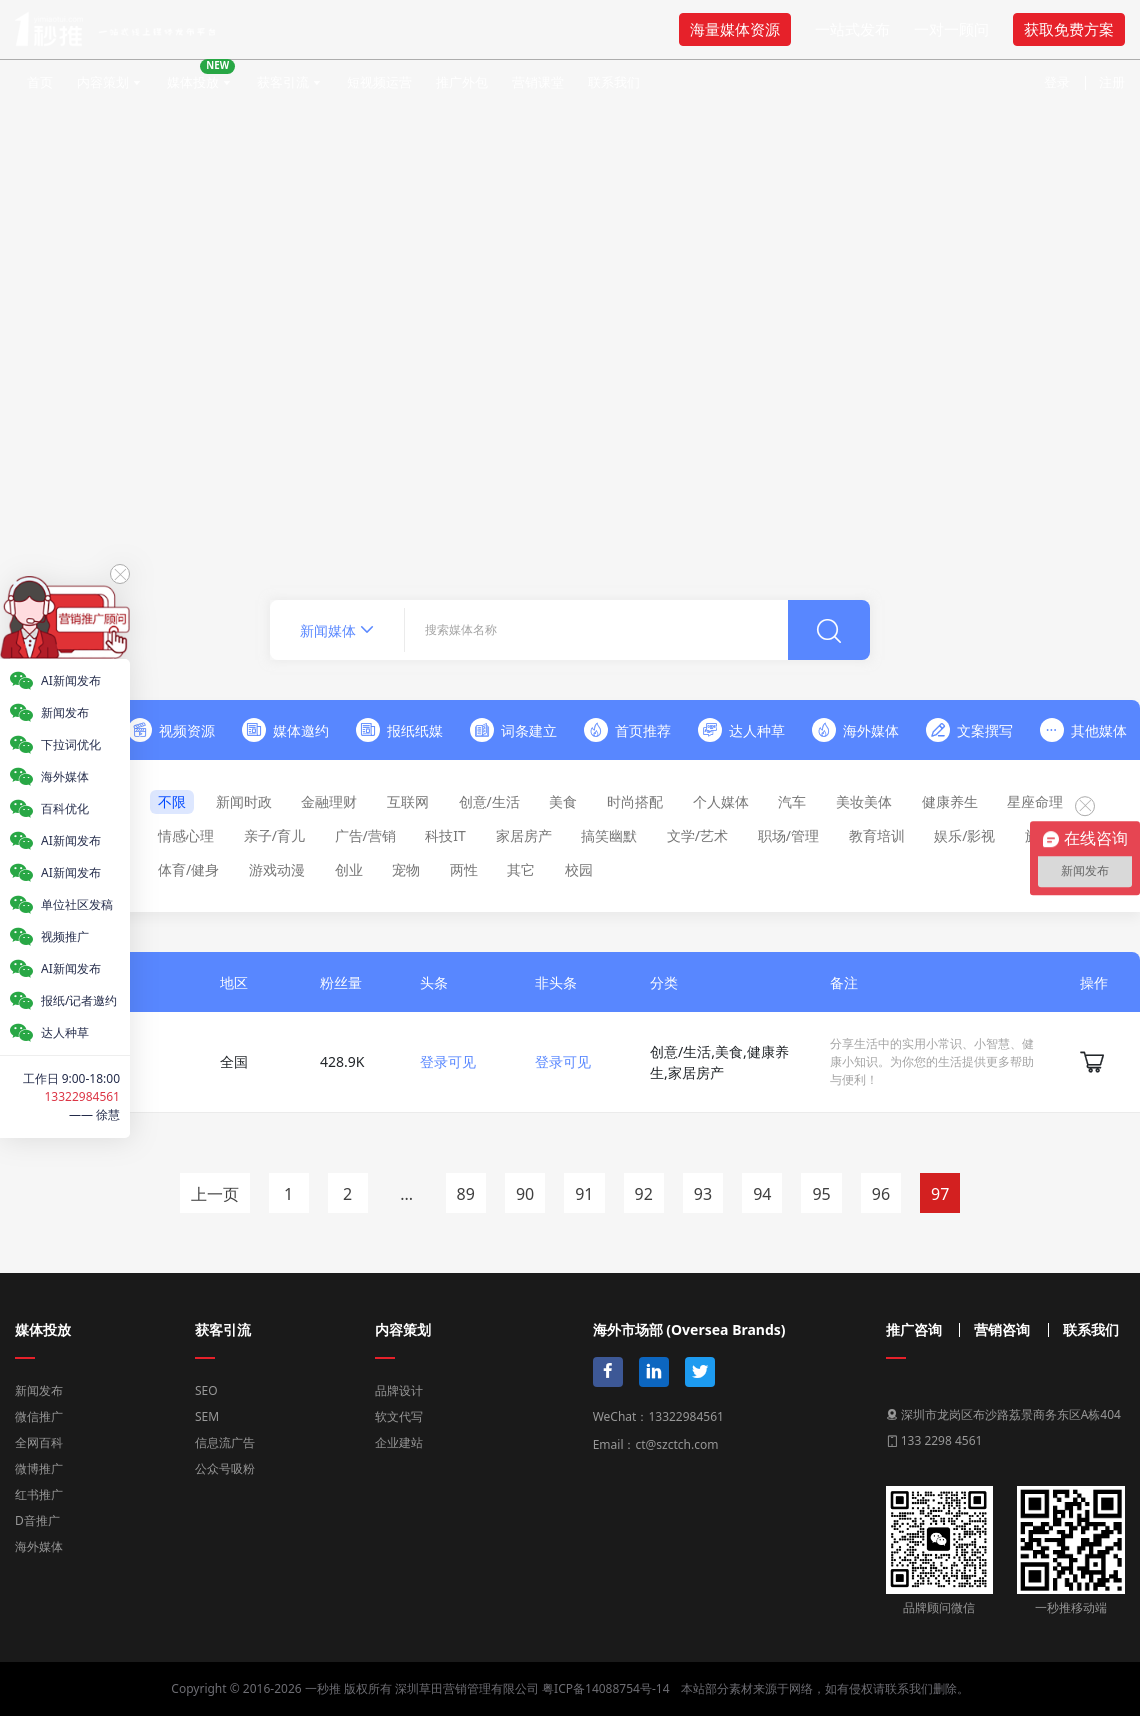 The width and height of the screenshot is (1140, 1716). I want to click on 创业, so click(349, 869).